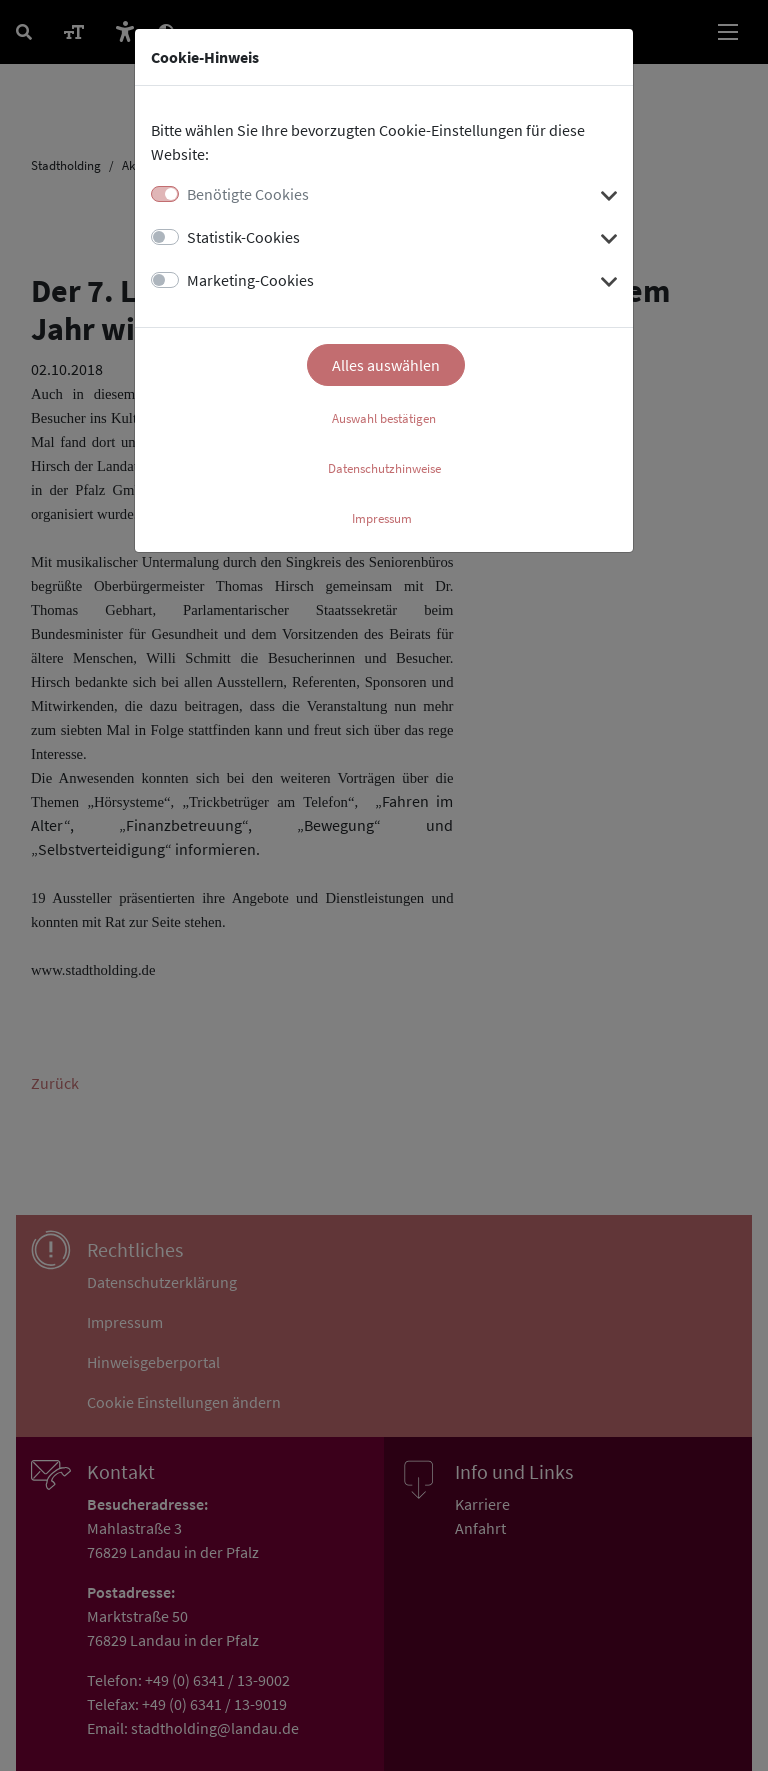  Describe the element at coordinates (250, 280) in the screenshot. I see `Marketing-Cookies` at that location.